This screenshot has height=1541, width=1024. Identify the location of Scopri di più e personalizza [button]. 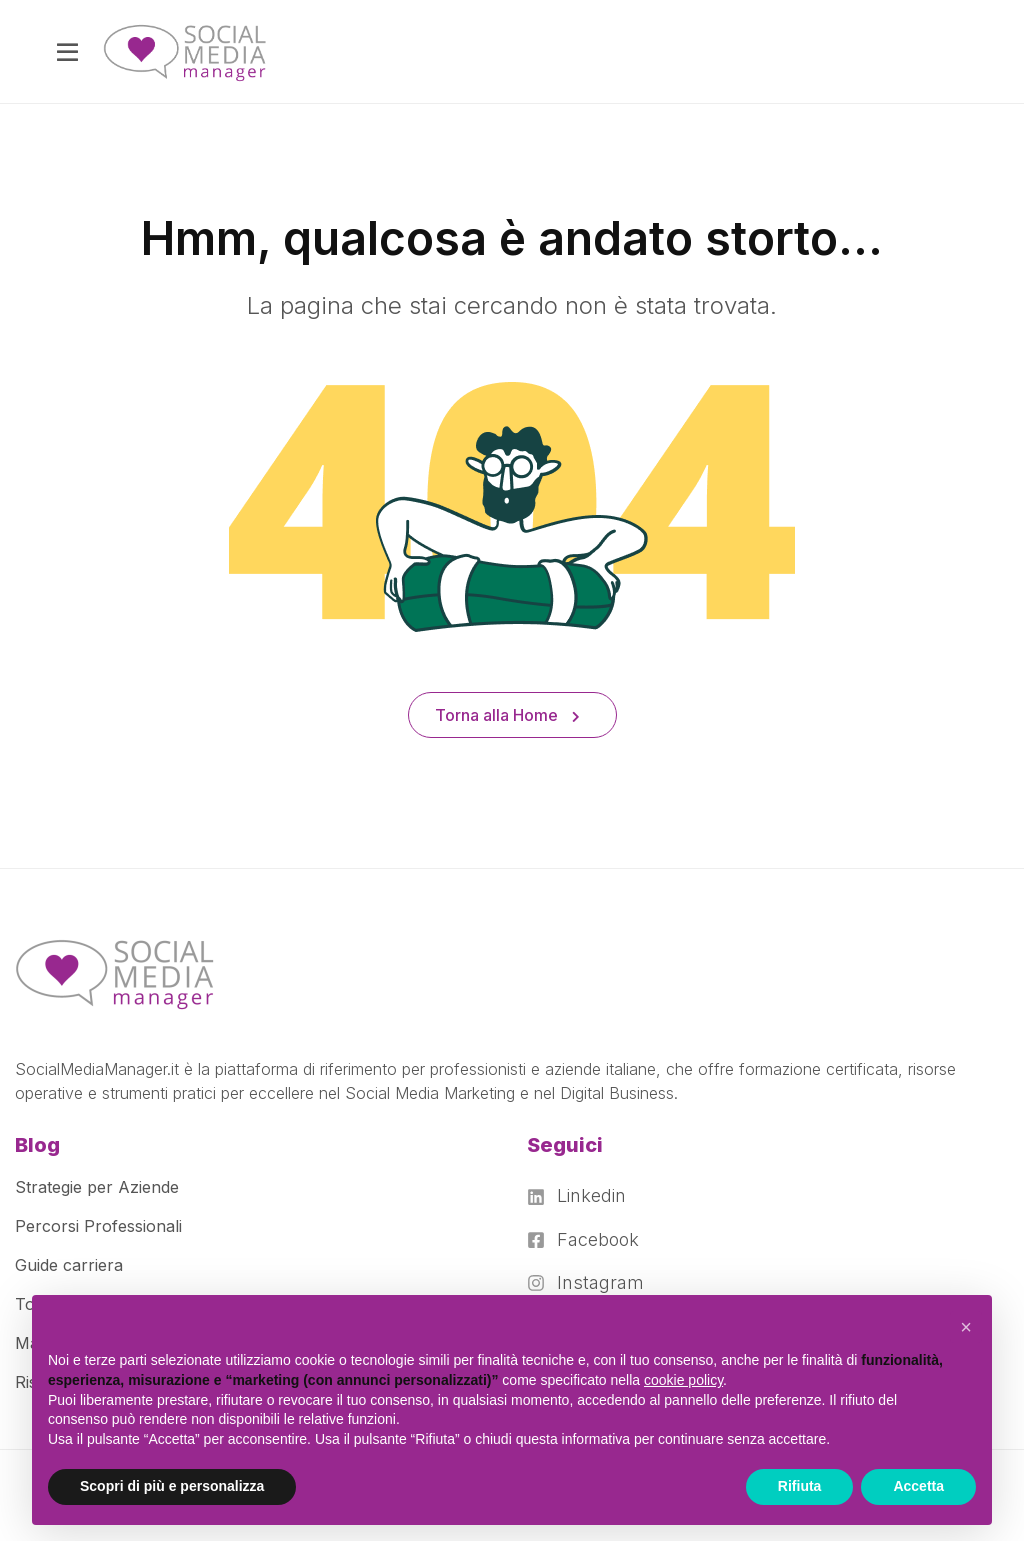
(172, 1486).